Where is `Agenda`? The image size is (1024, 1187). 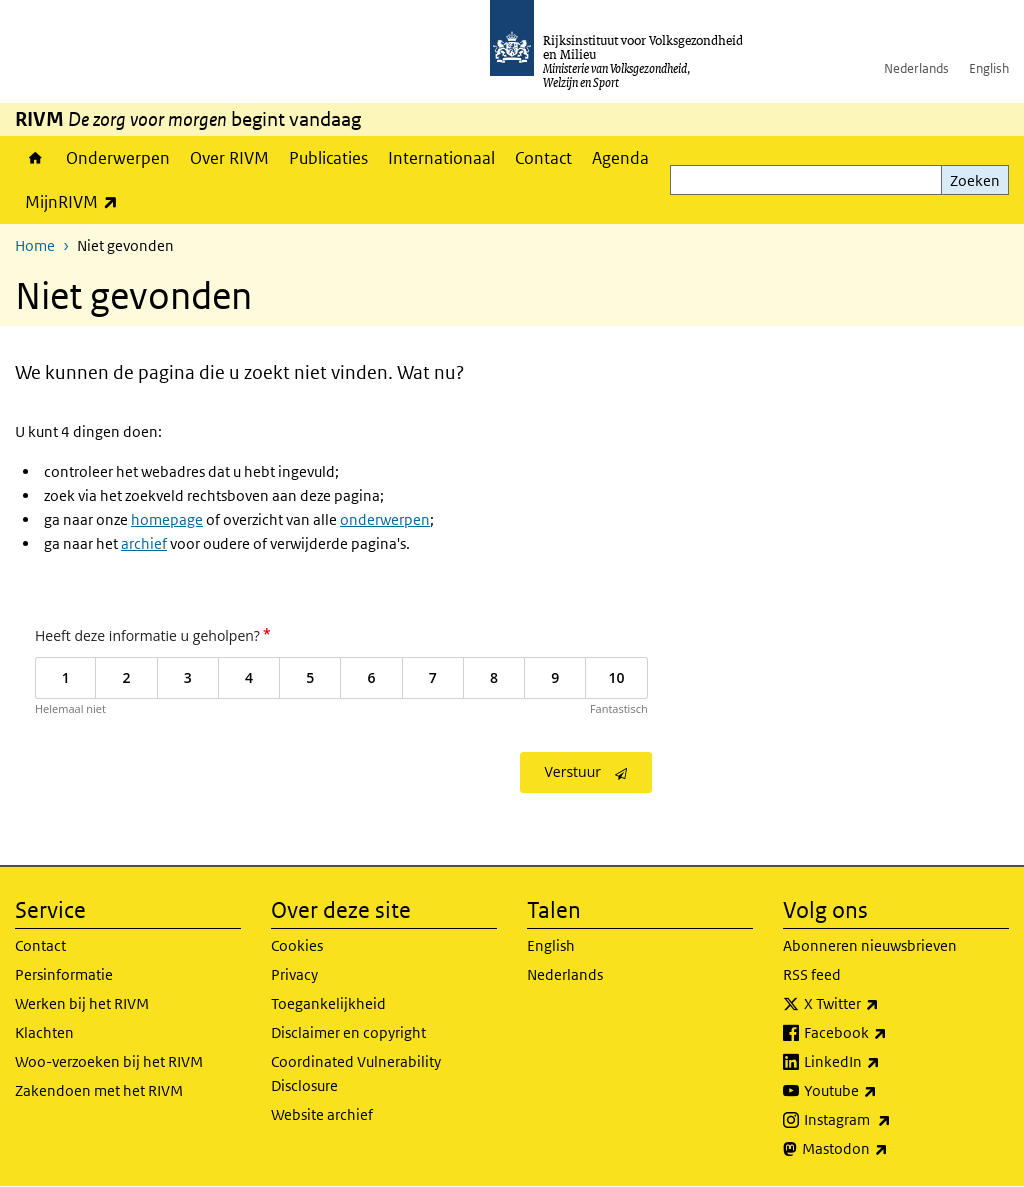
Agenda is located at coordinates (620, 158).